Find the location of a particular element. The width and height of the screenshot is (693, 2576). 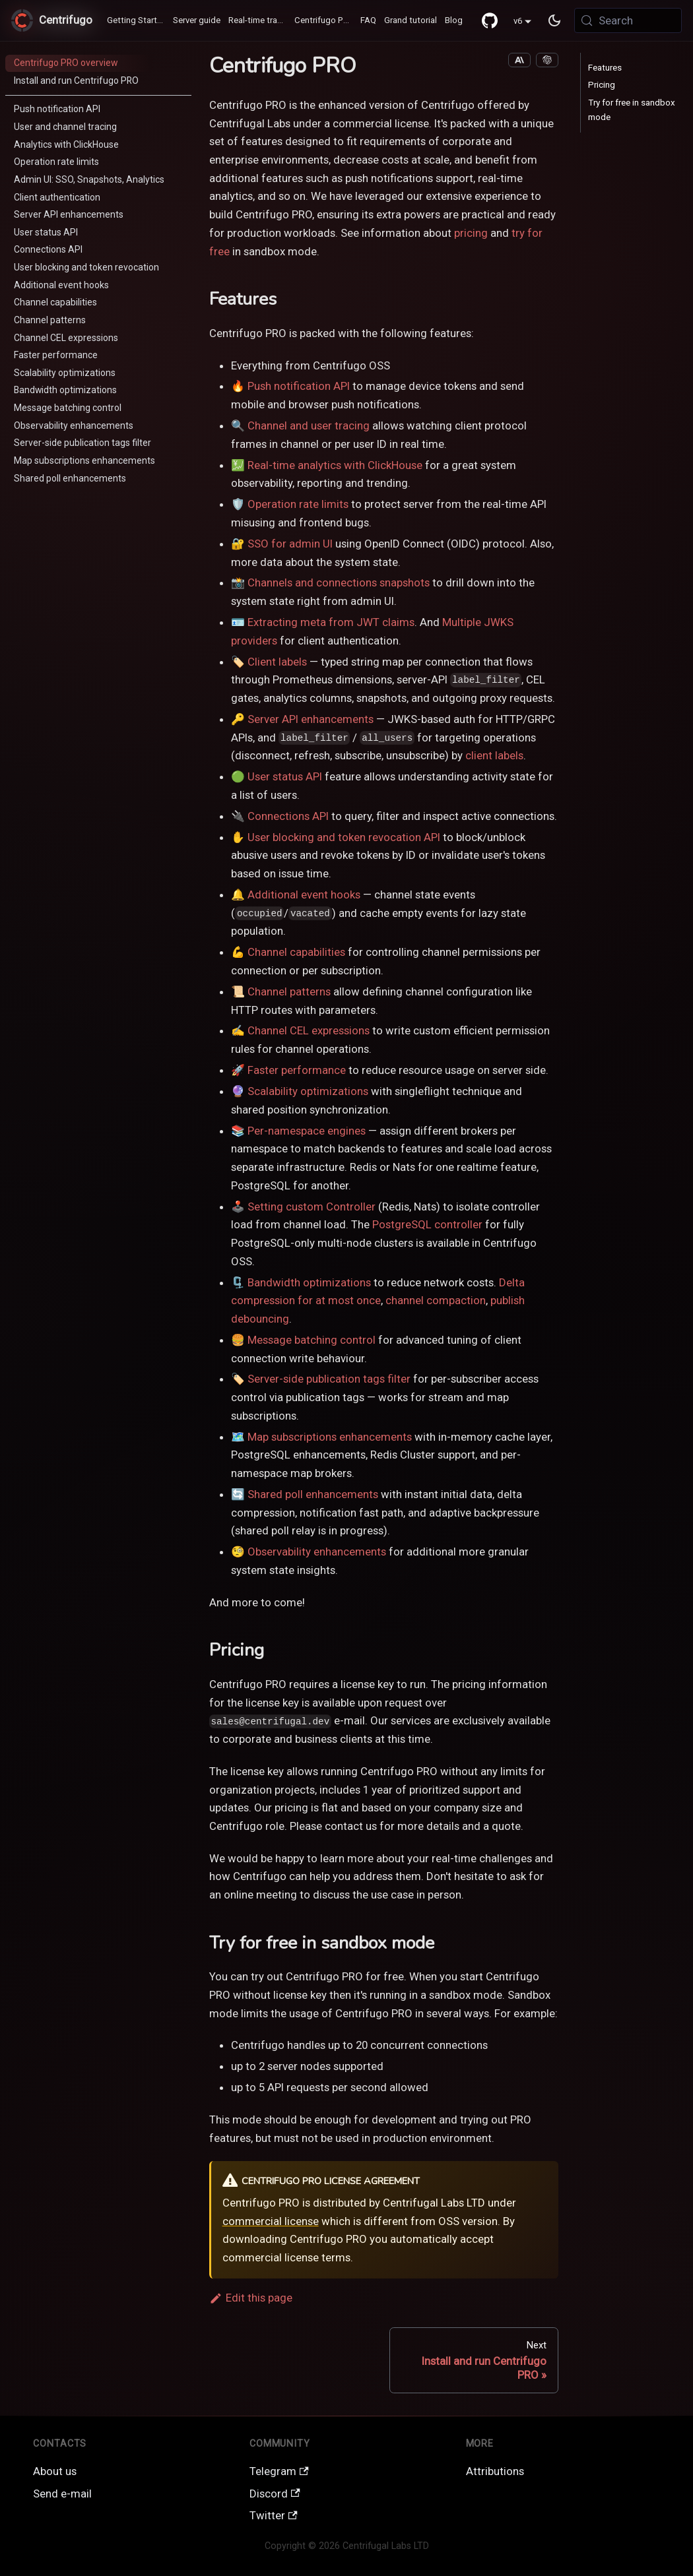

client labels is located at coordinates (494, 755).